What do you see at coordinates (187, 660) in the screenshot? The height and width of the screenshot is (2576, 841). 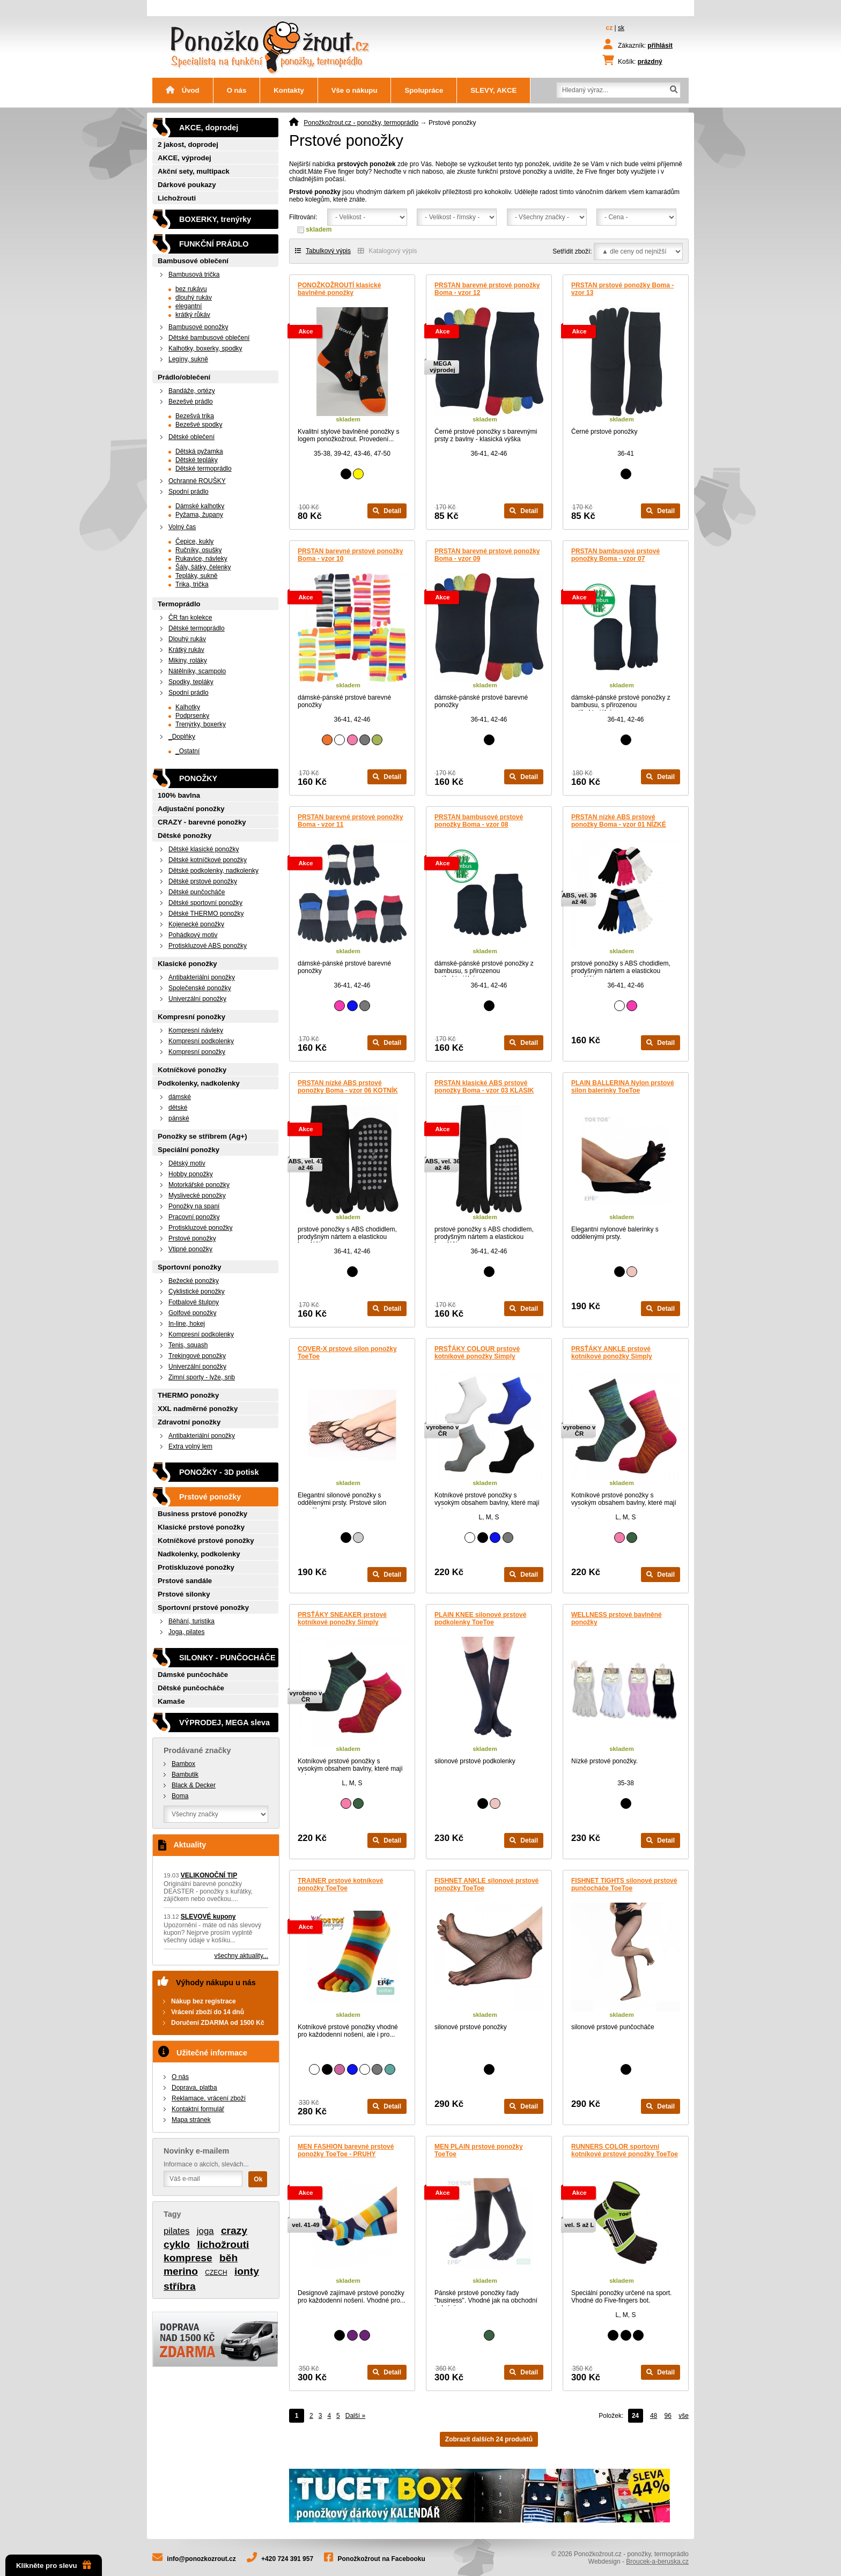 I see `Mikiny, roláky` at bounding box center [187, 660].